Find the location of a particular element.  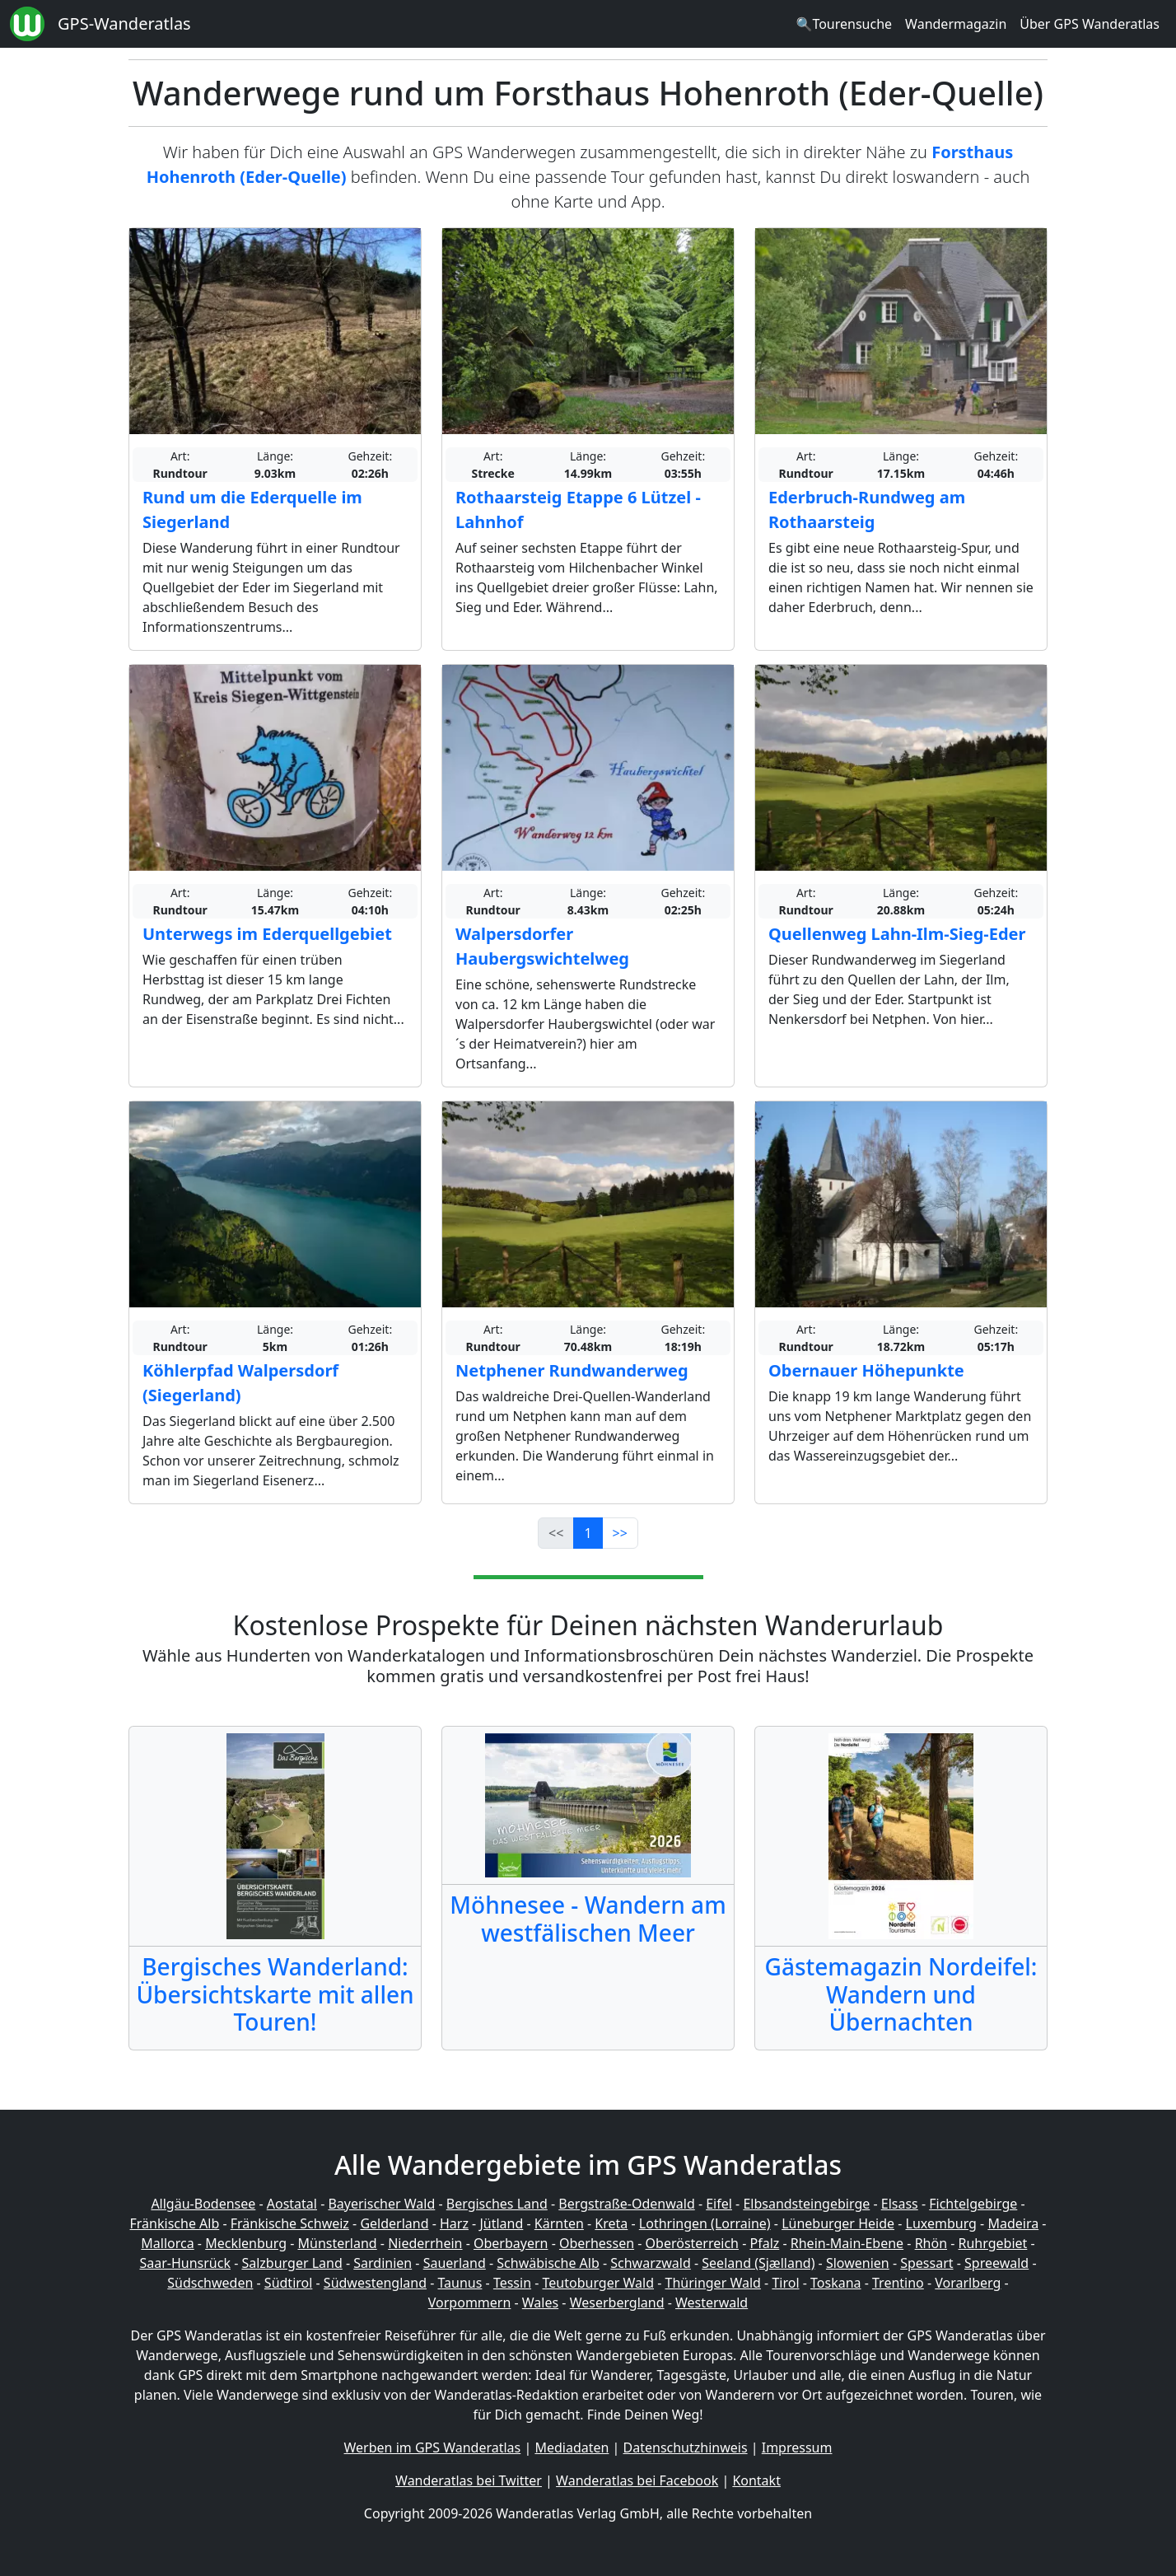

Spessart is located at coordinates (926, 2263).